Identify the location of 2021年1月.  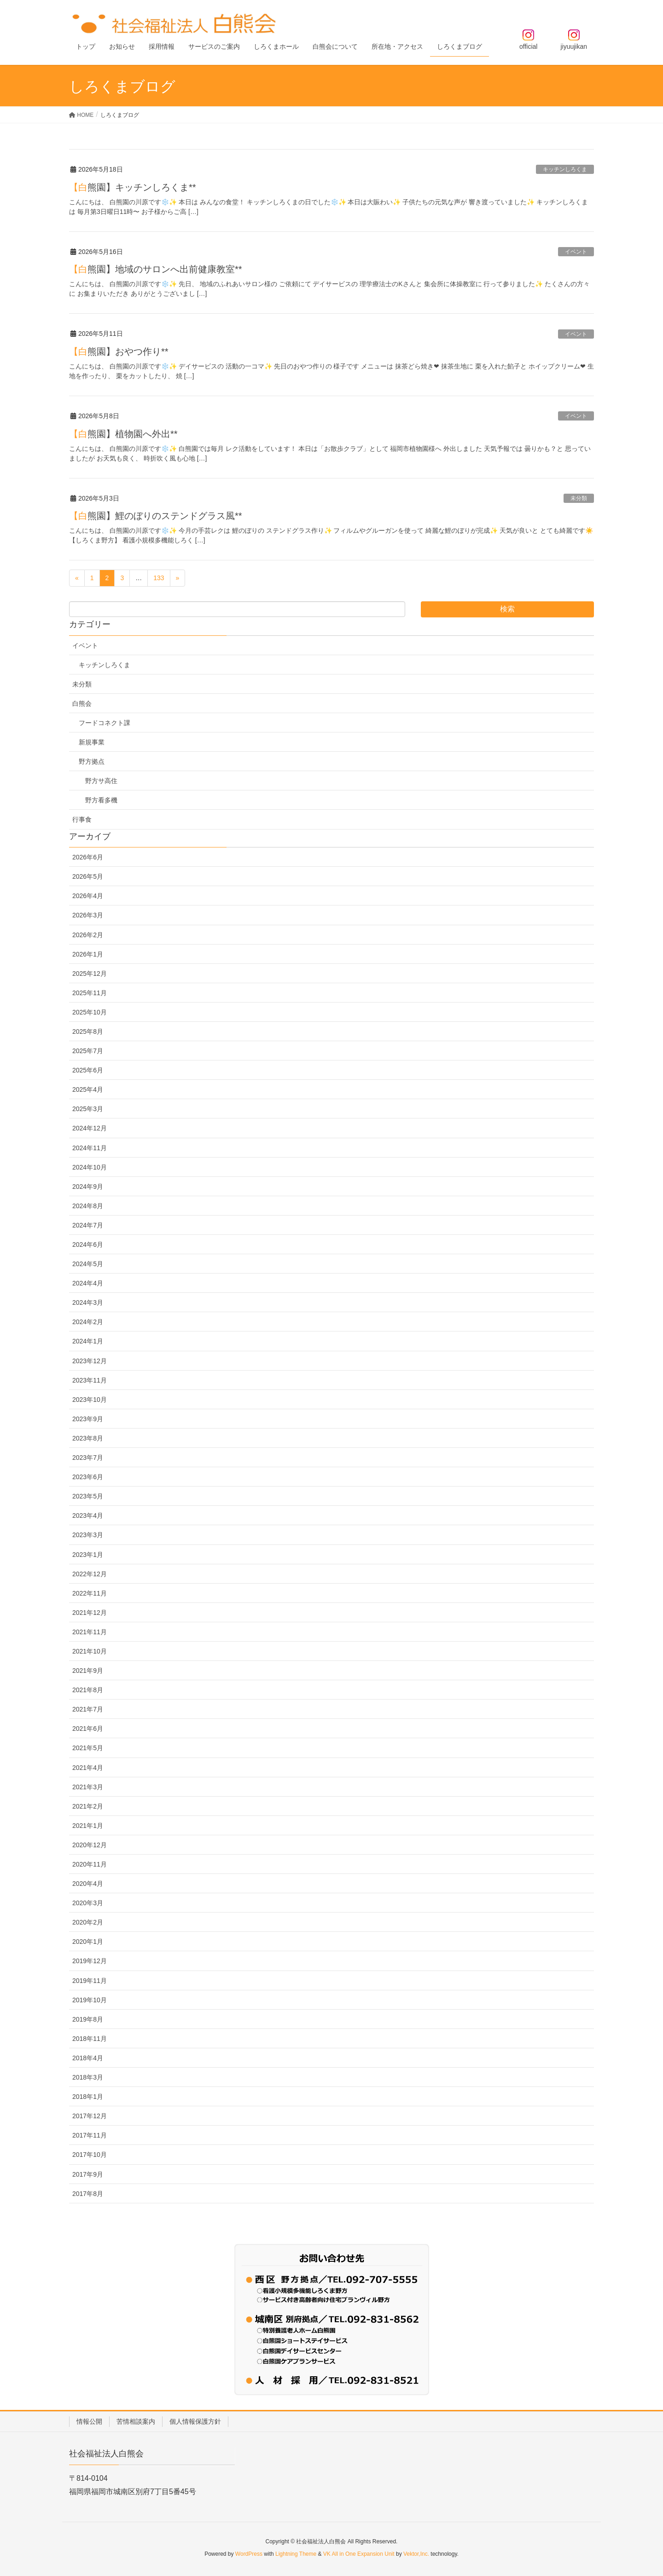
(87, 1825).